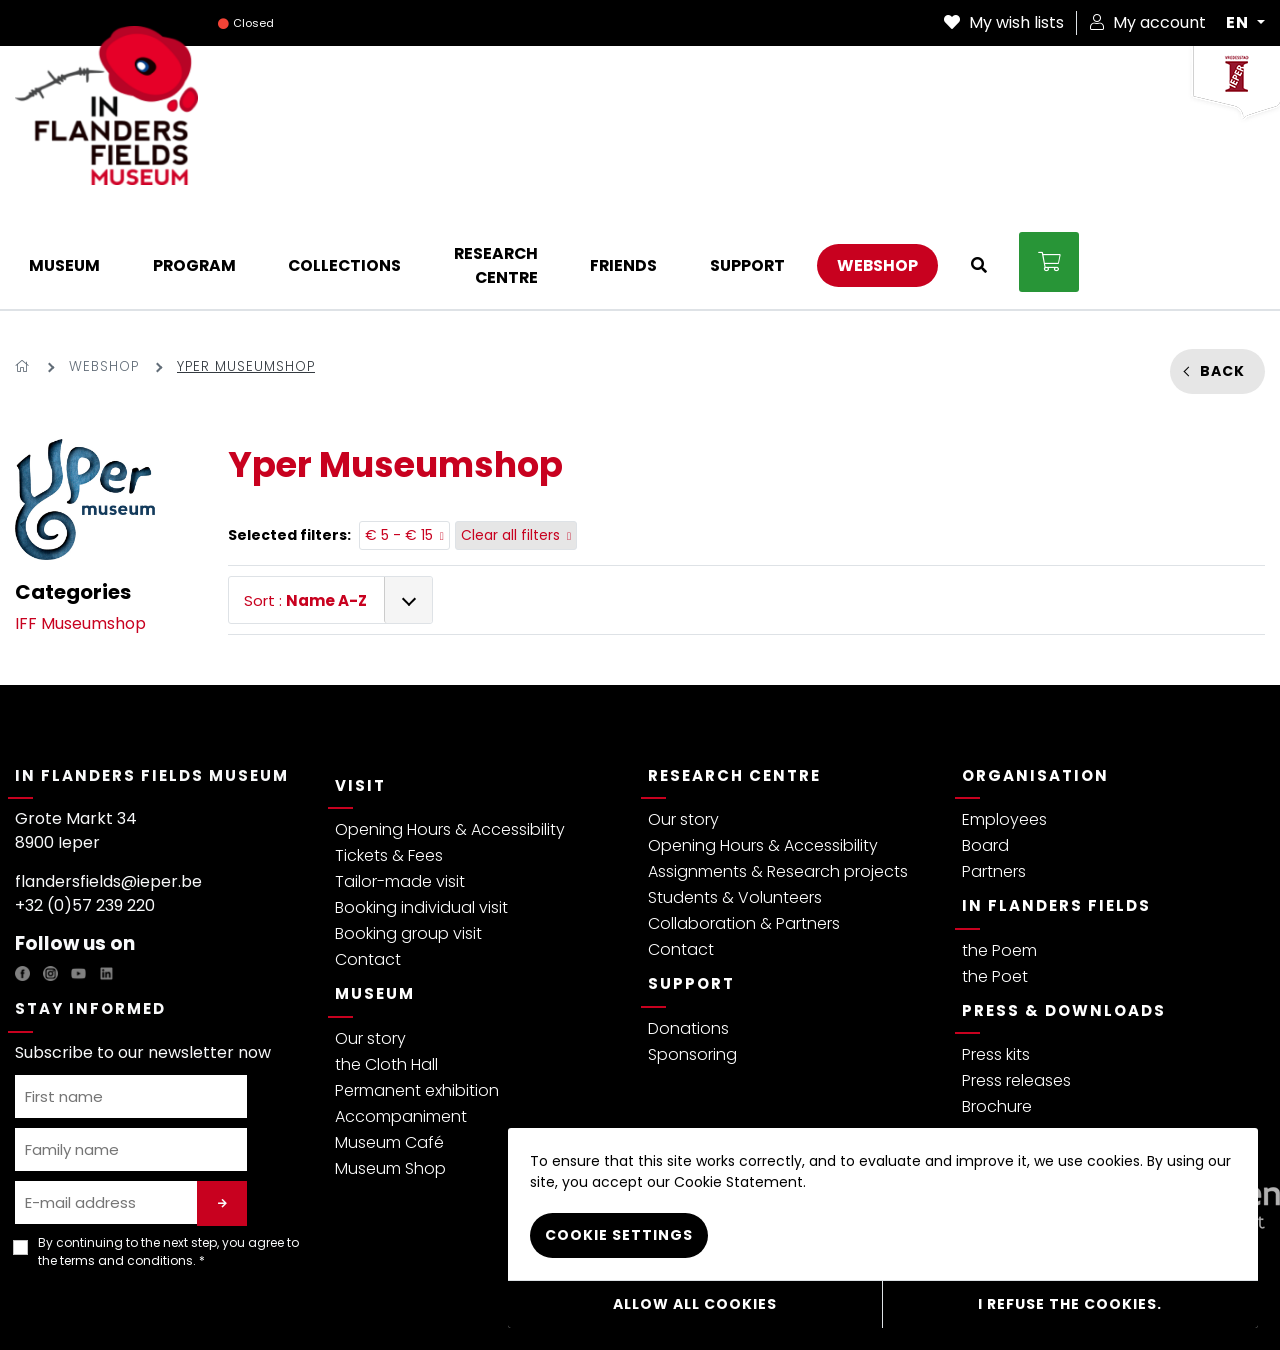  Describe the element at coordinates (422, 1303) in the screenshot. I see `Cookie Policy` at that location.